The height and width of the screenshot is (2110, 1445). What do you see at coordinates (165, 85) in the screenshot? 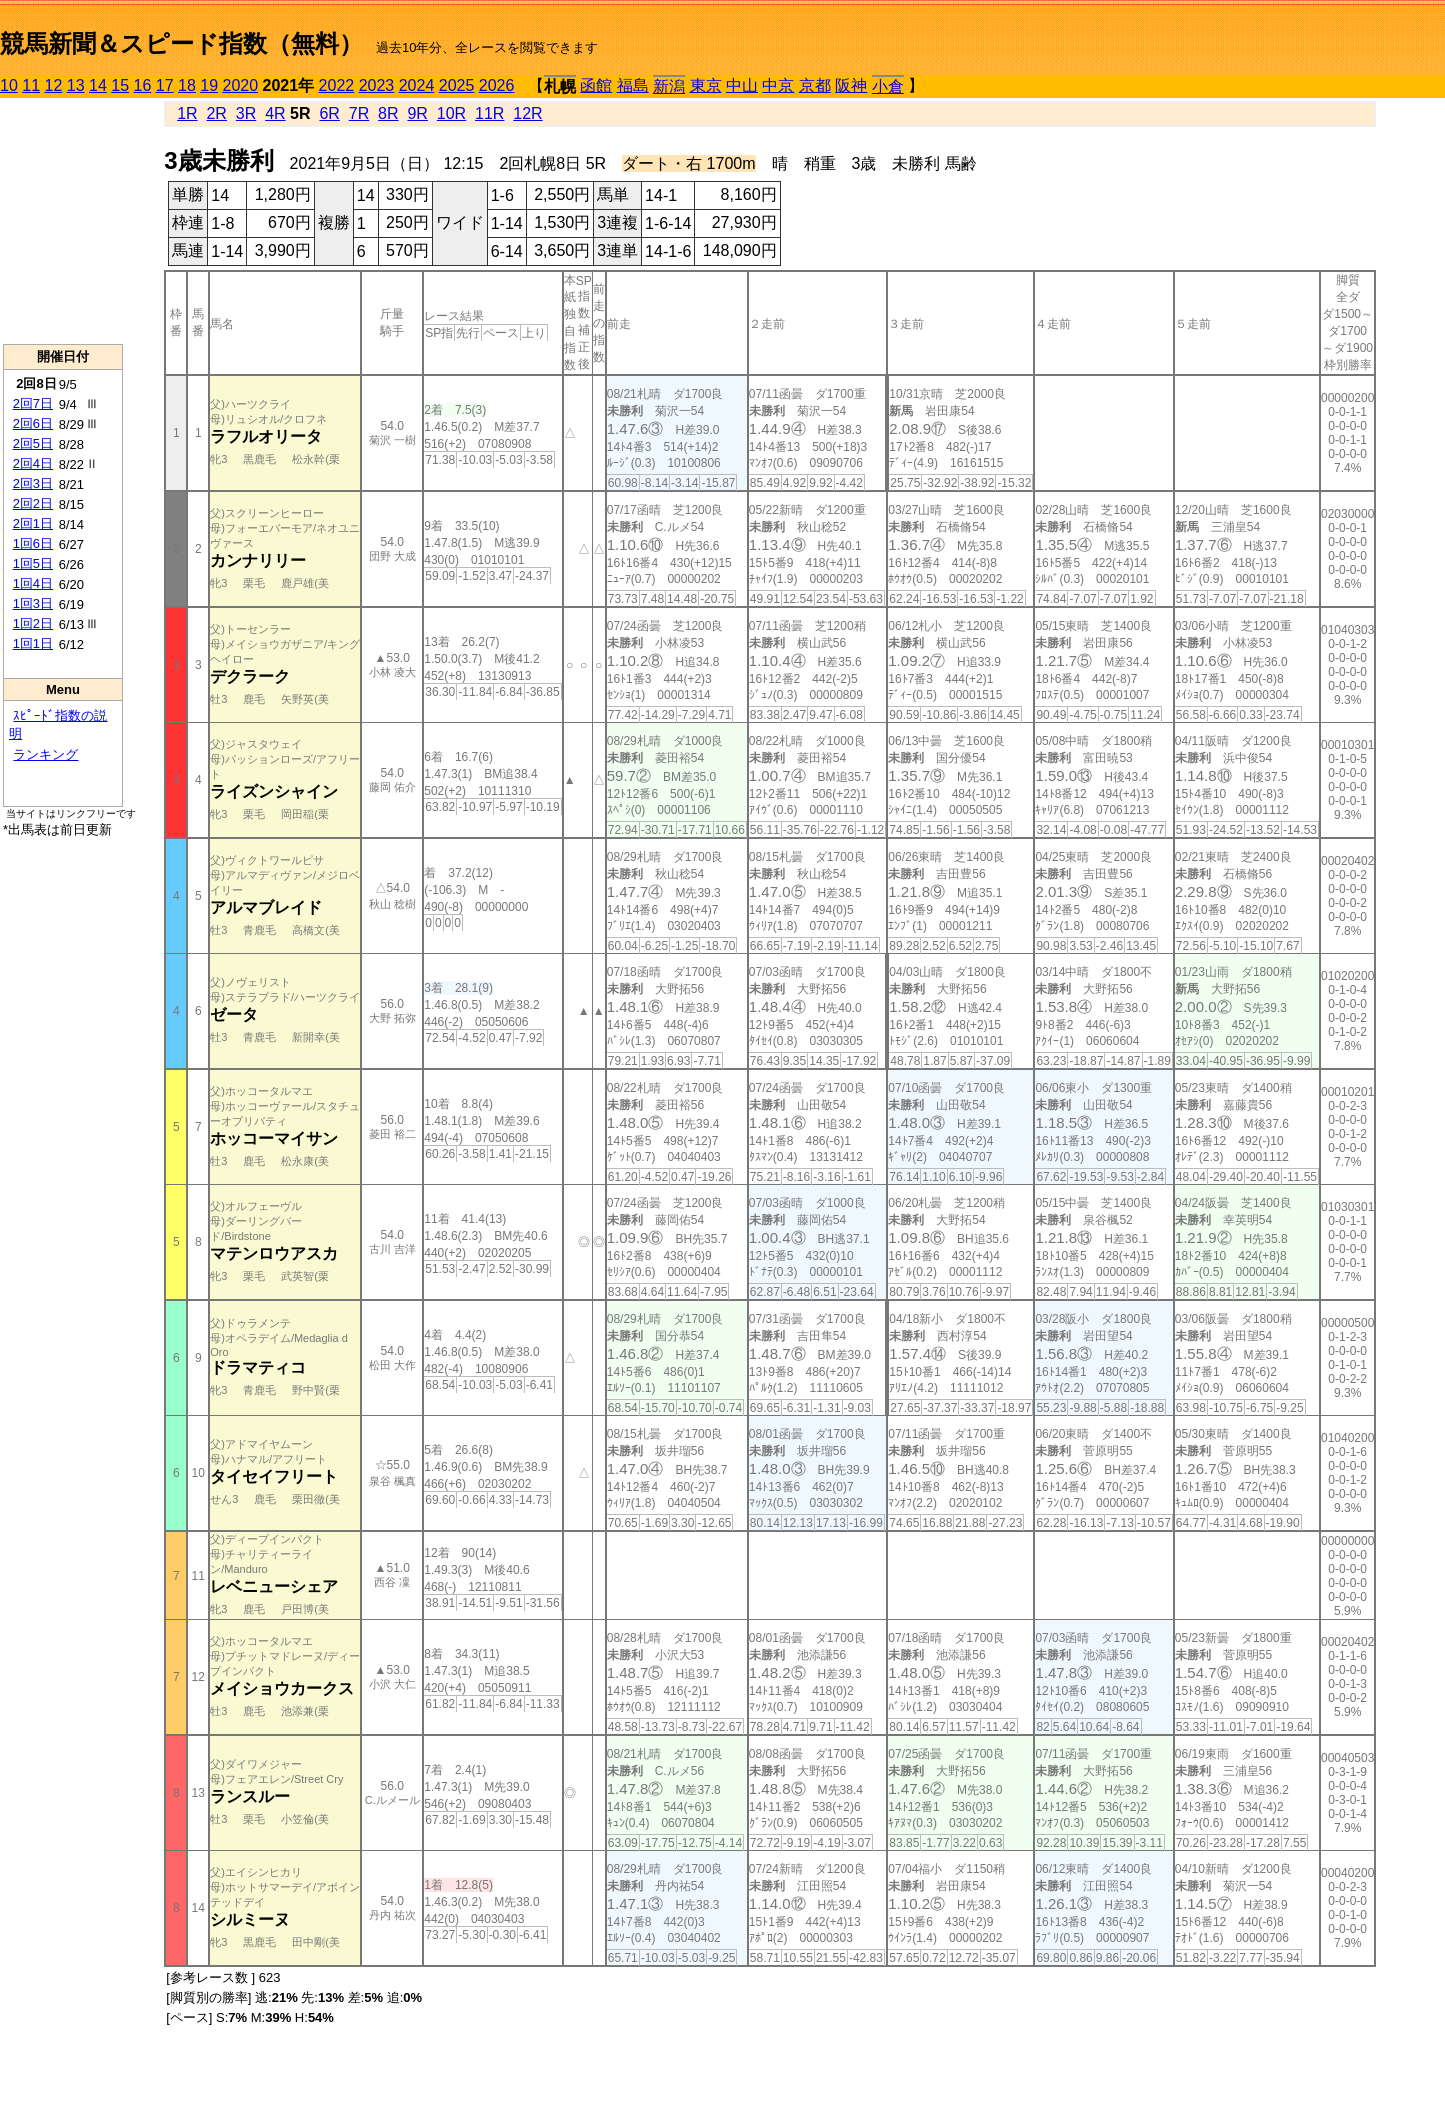
I see `17` at bounding box center [165, 85].